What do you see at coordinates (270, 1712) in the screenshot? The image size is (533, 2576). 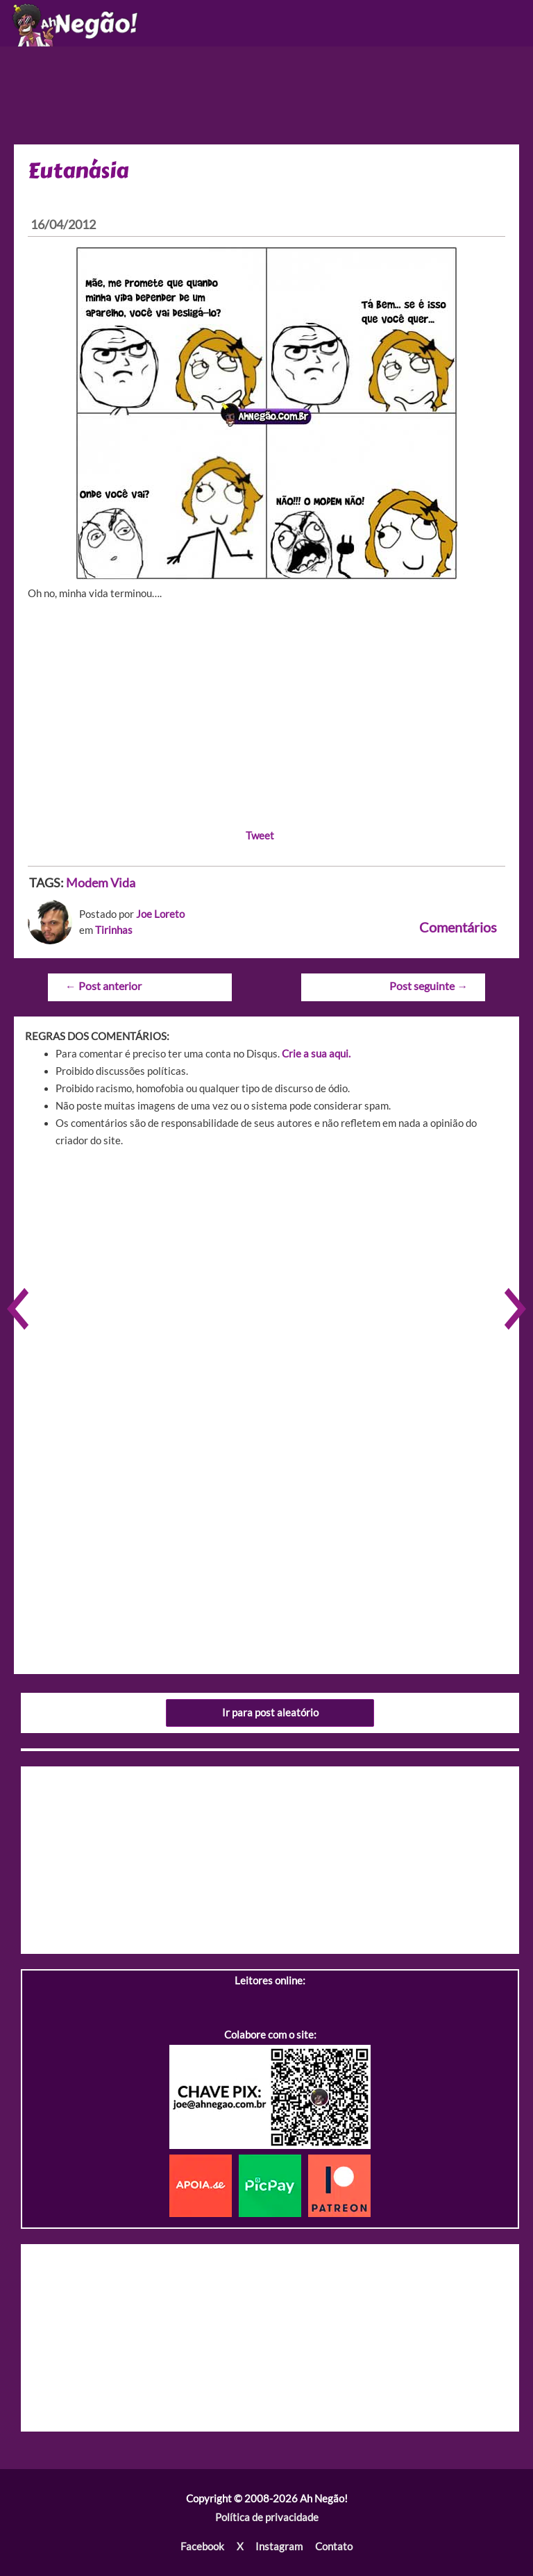 I see `Ir para post aleatório` at bounding box center [270, 1712].